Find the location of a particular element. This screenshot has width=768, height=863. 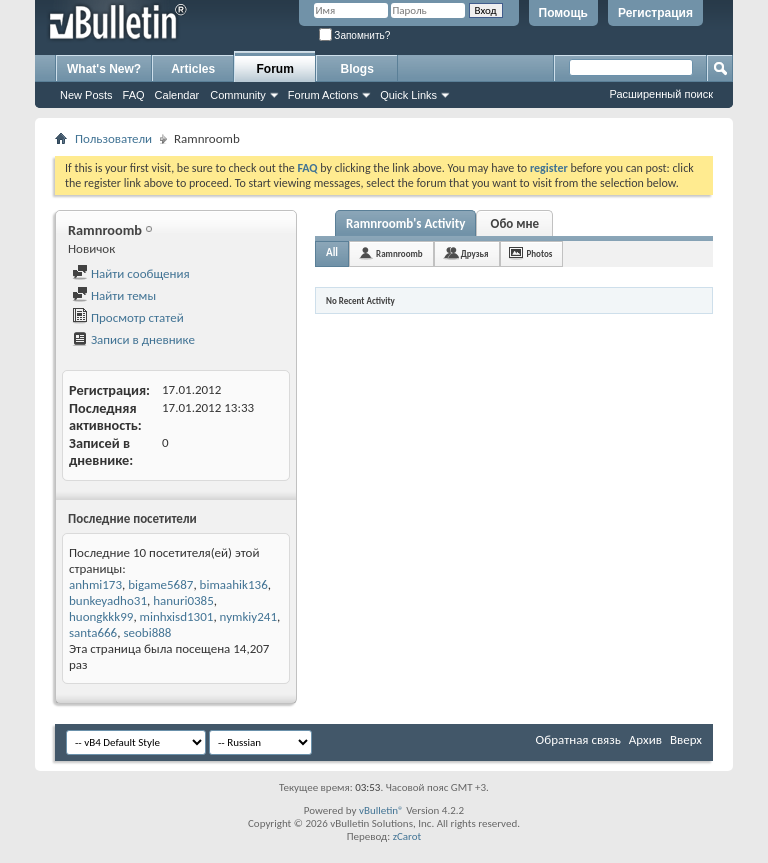

bimaahik136 is located at coordinates (234, 584).